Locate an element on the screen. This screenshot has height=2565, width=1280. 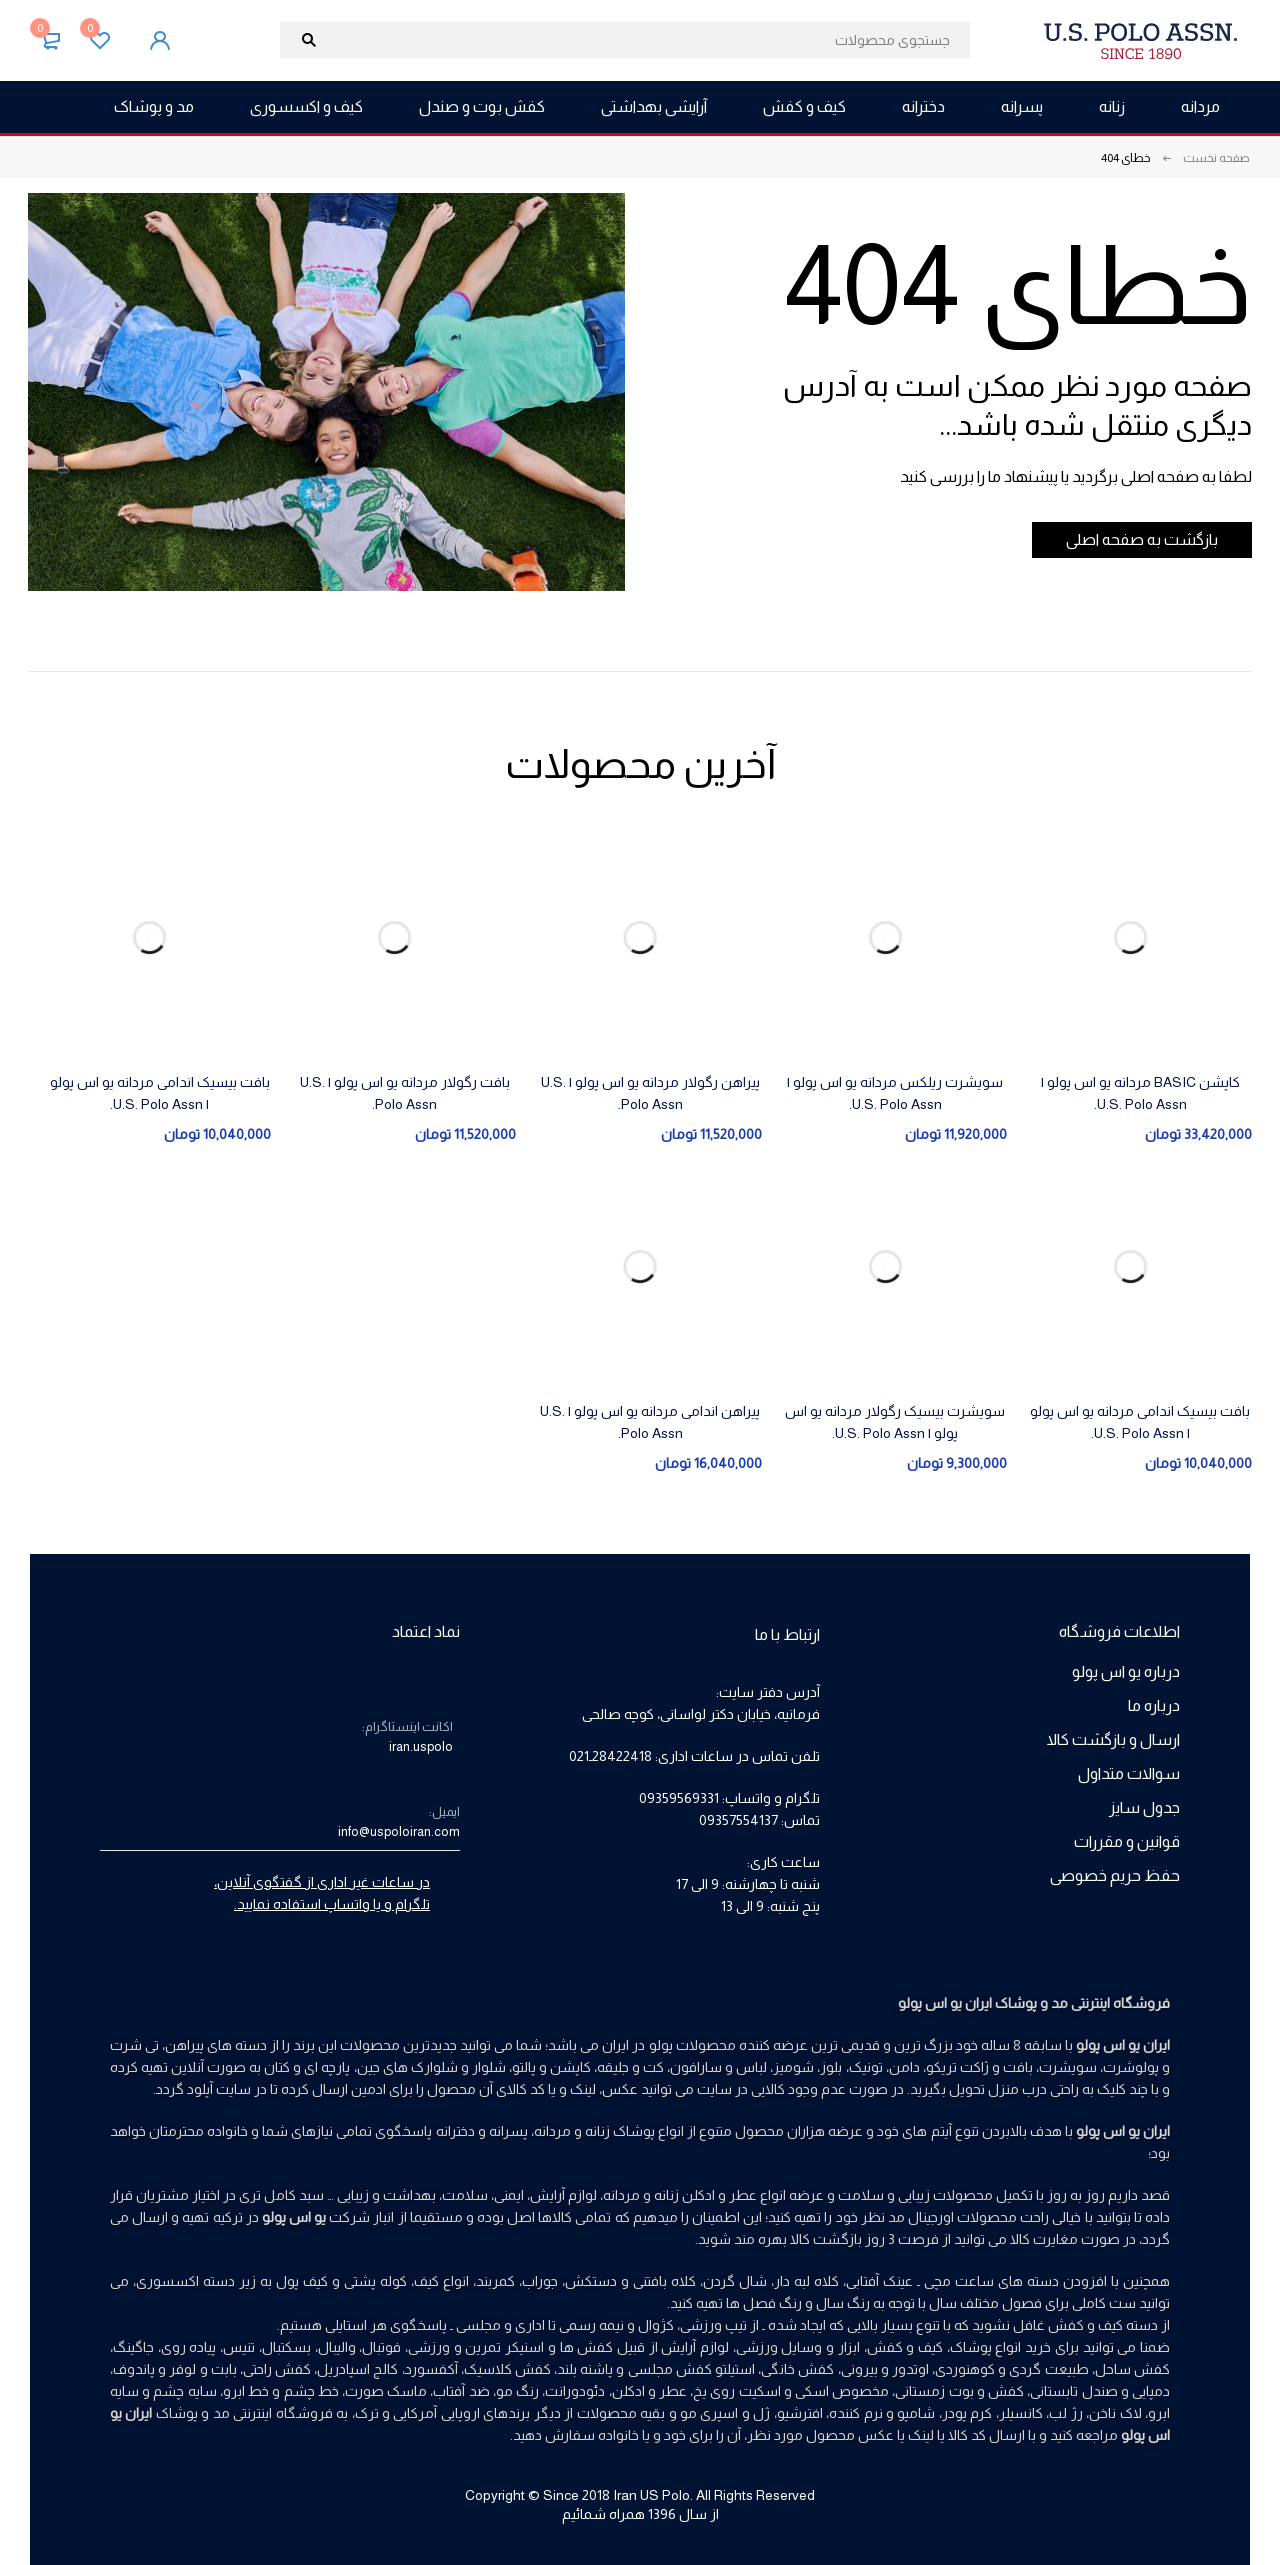
قوانین و مقررات is located at coordinates (1127, 1841).